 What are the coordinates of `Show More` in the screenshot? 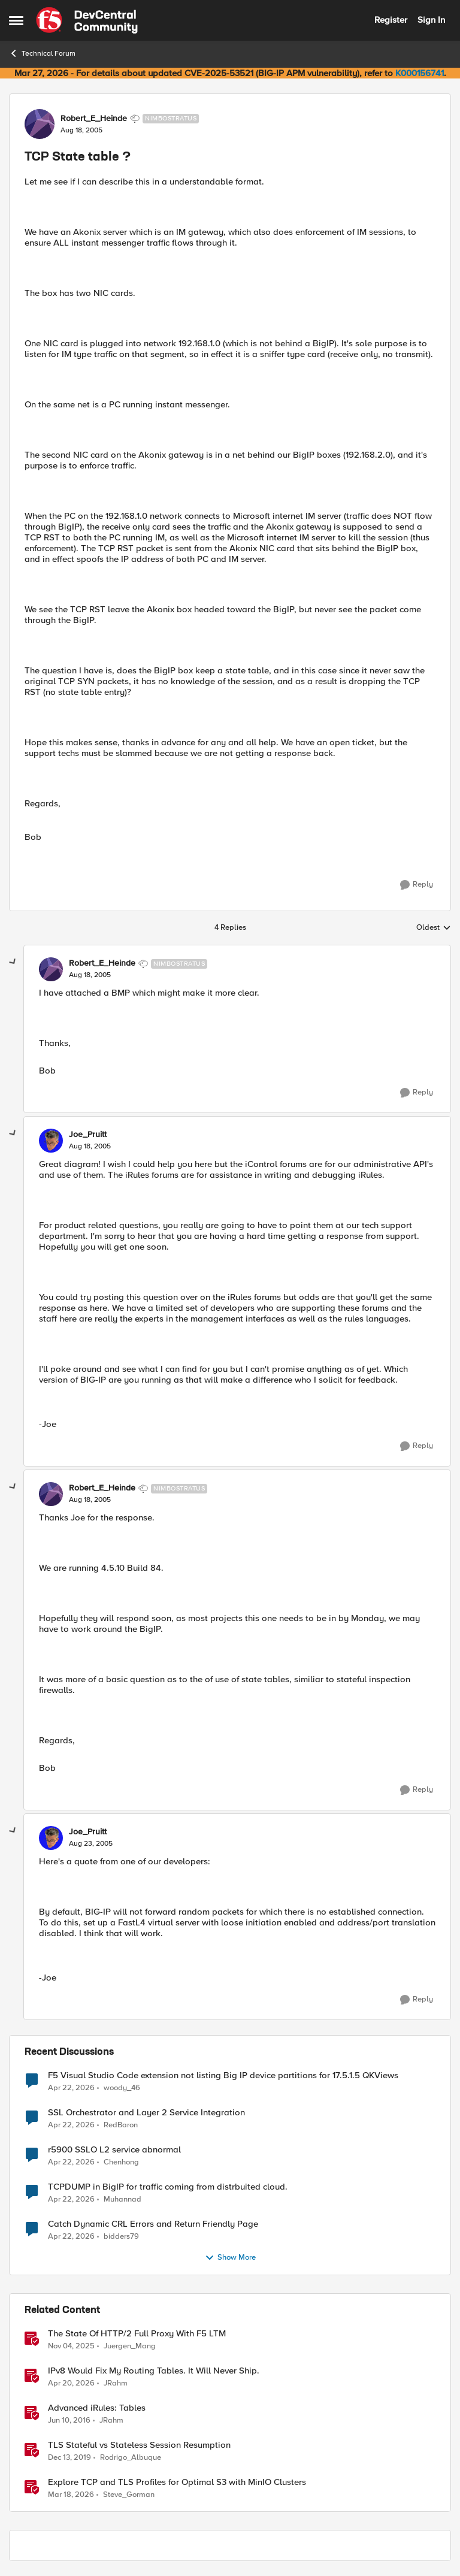 It's located at (230, 2258).